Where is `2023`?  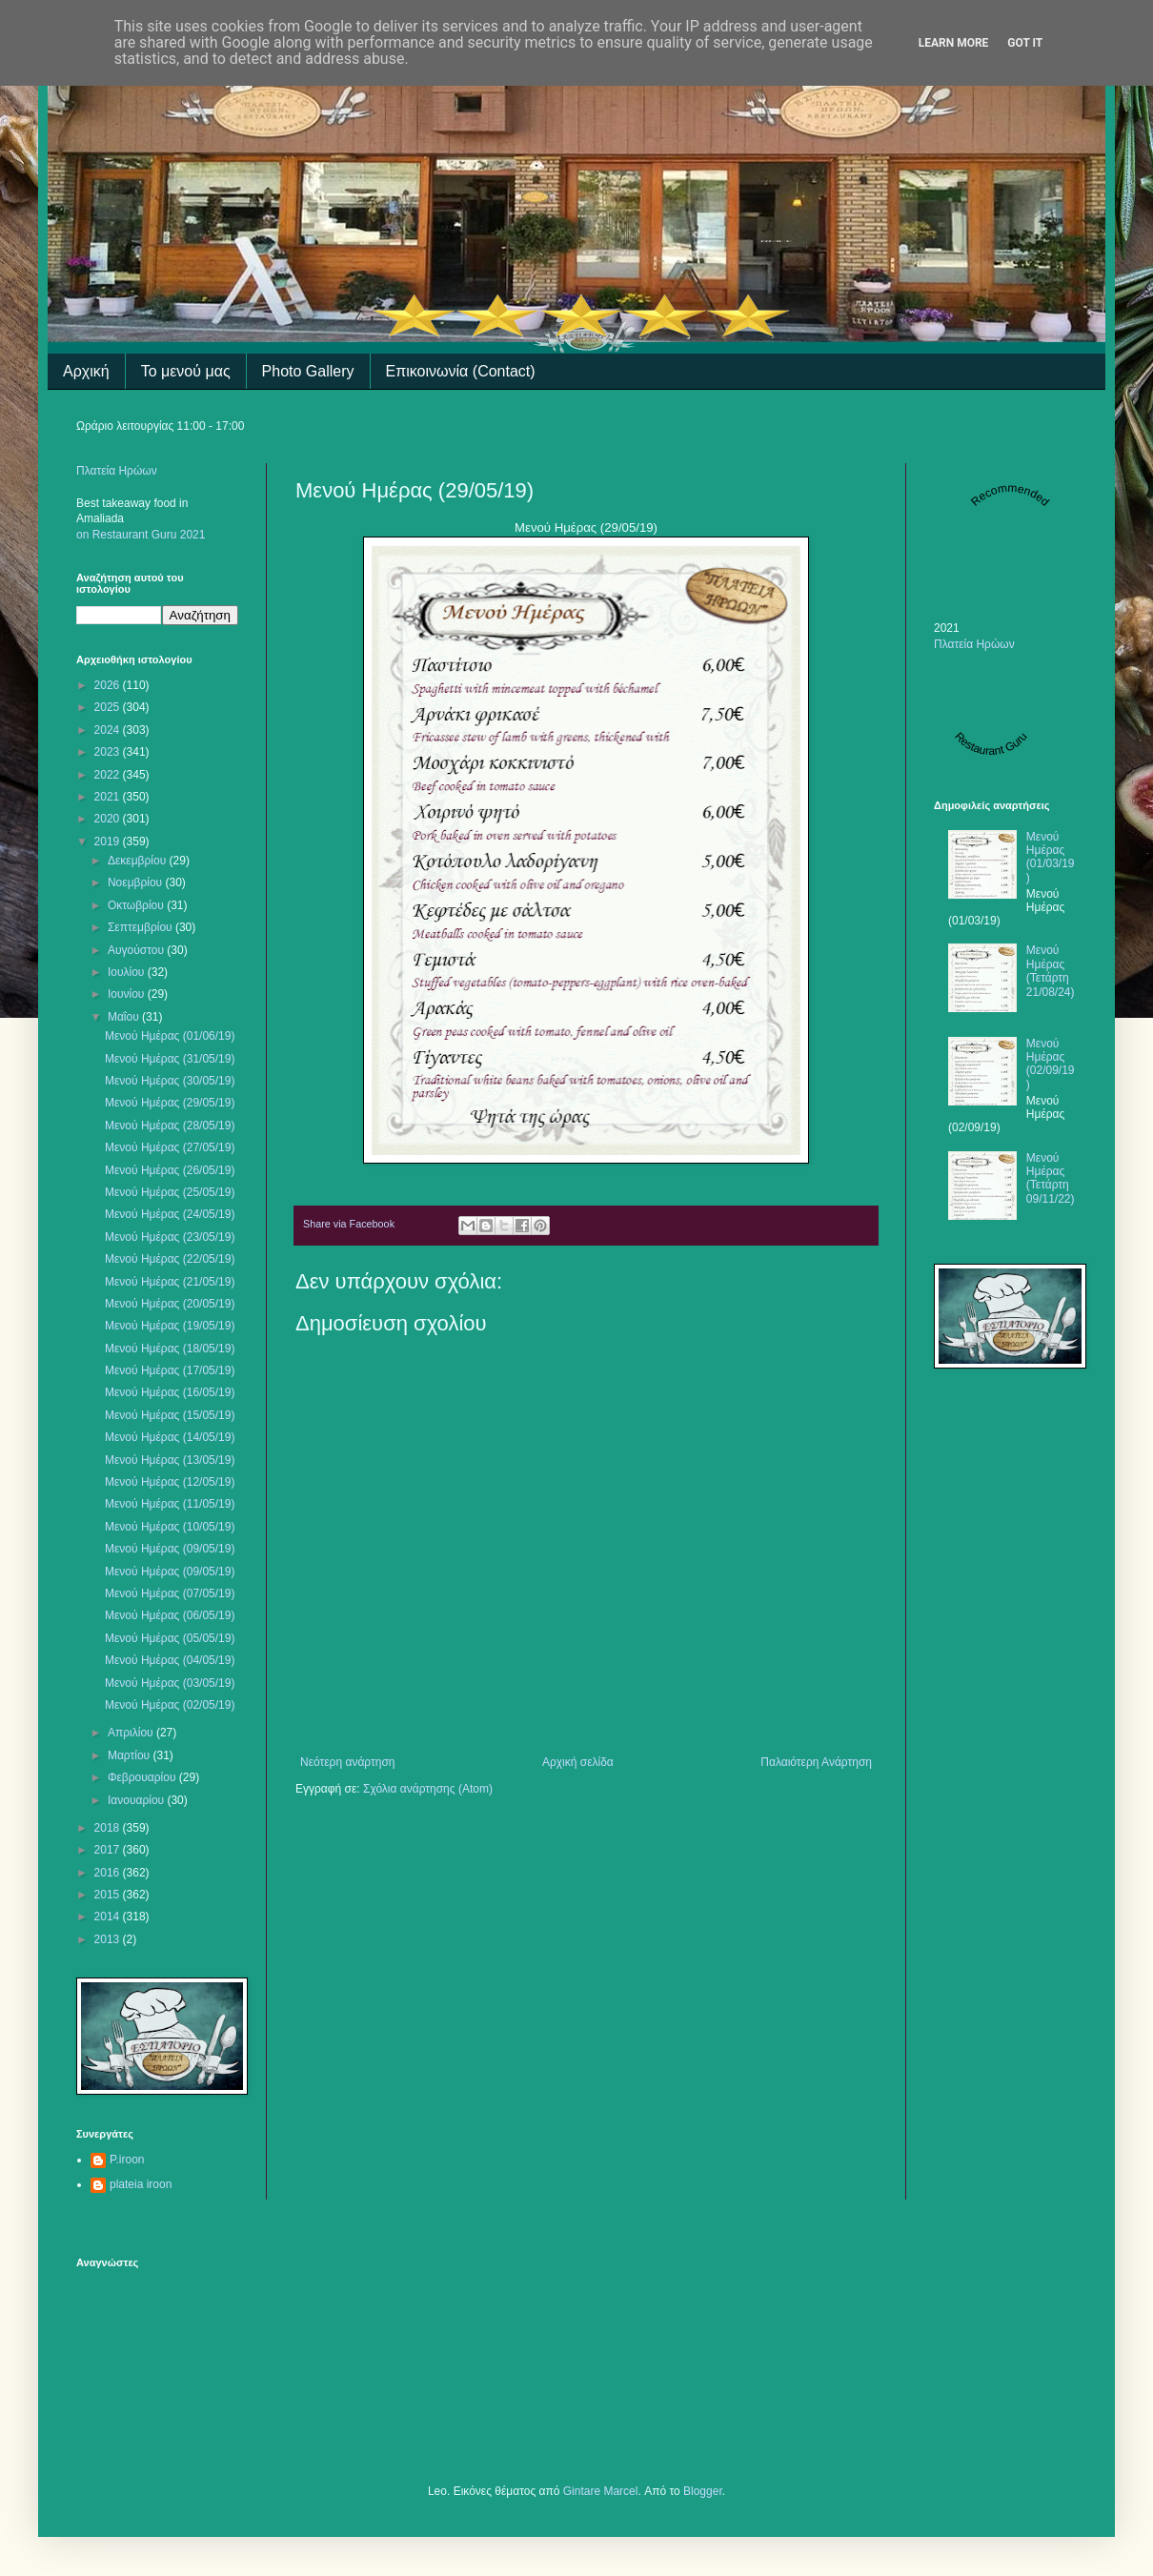 2023 is located at coordinates (108, 752).